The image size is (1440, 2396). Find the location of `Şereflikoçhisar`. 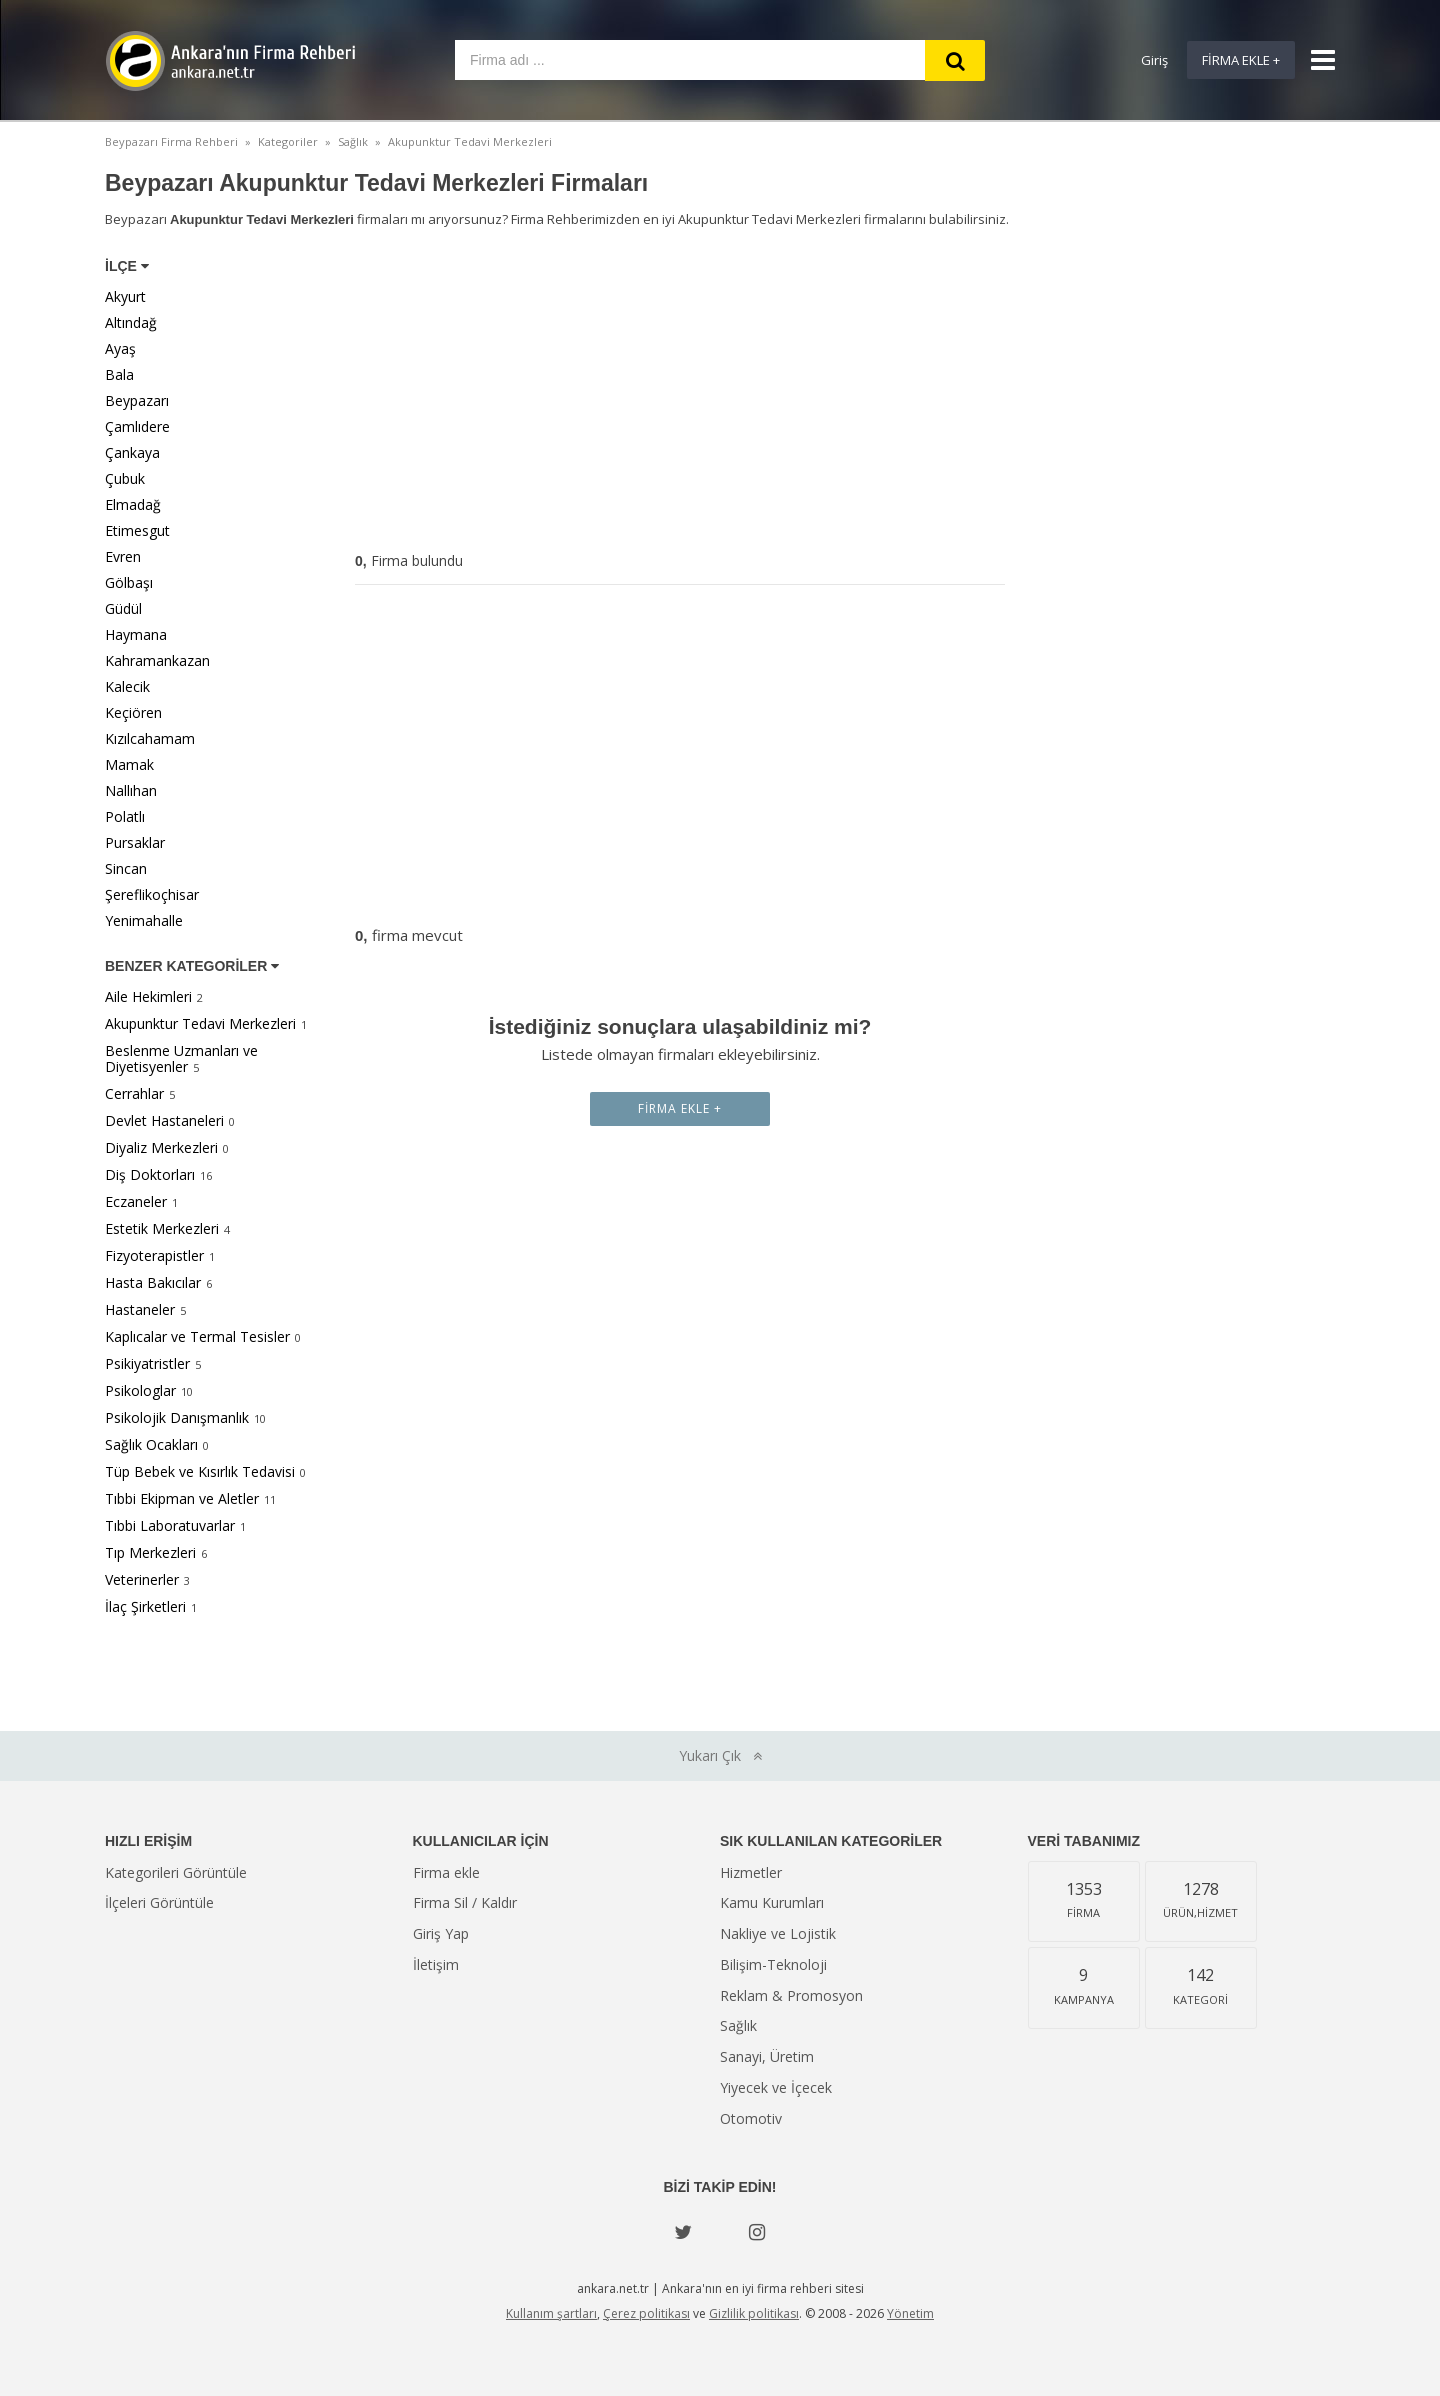

Şereflikoçhisar is located at coordinates (152, 894).